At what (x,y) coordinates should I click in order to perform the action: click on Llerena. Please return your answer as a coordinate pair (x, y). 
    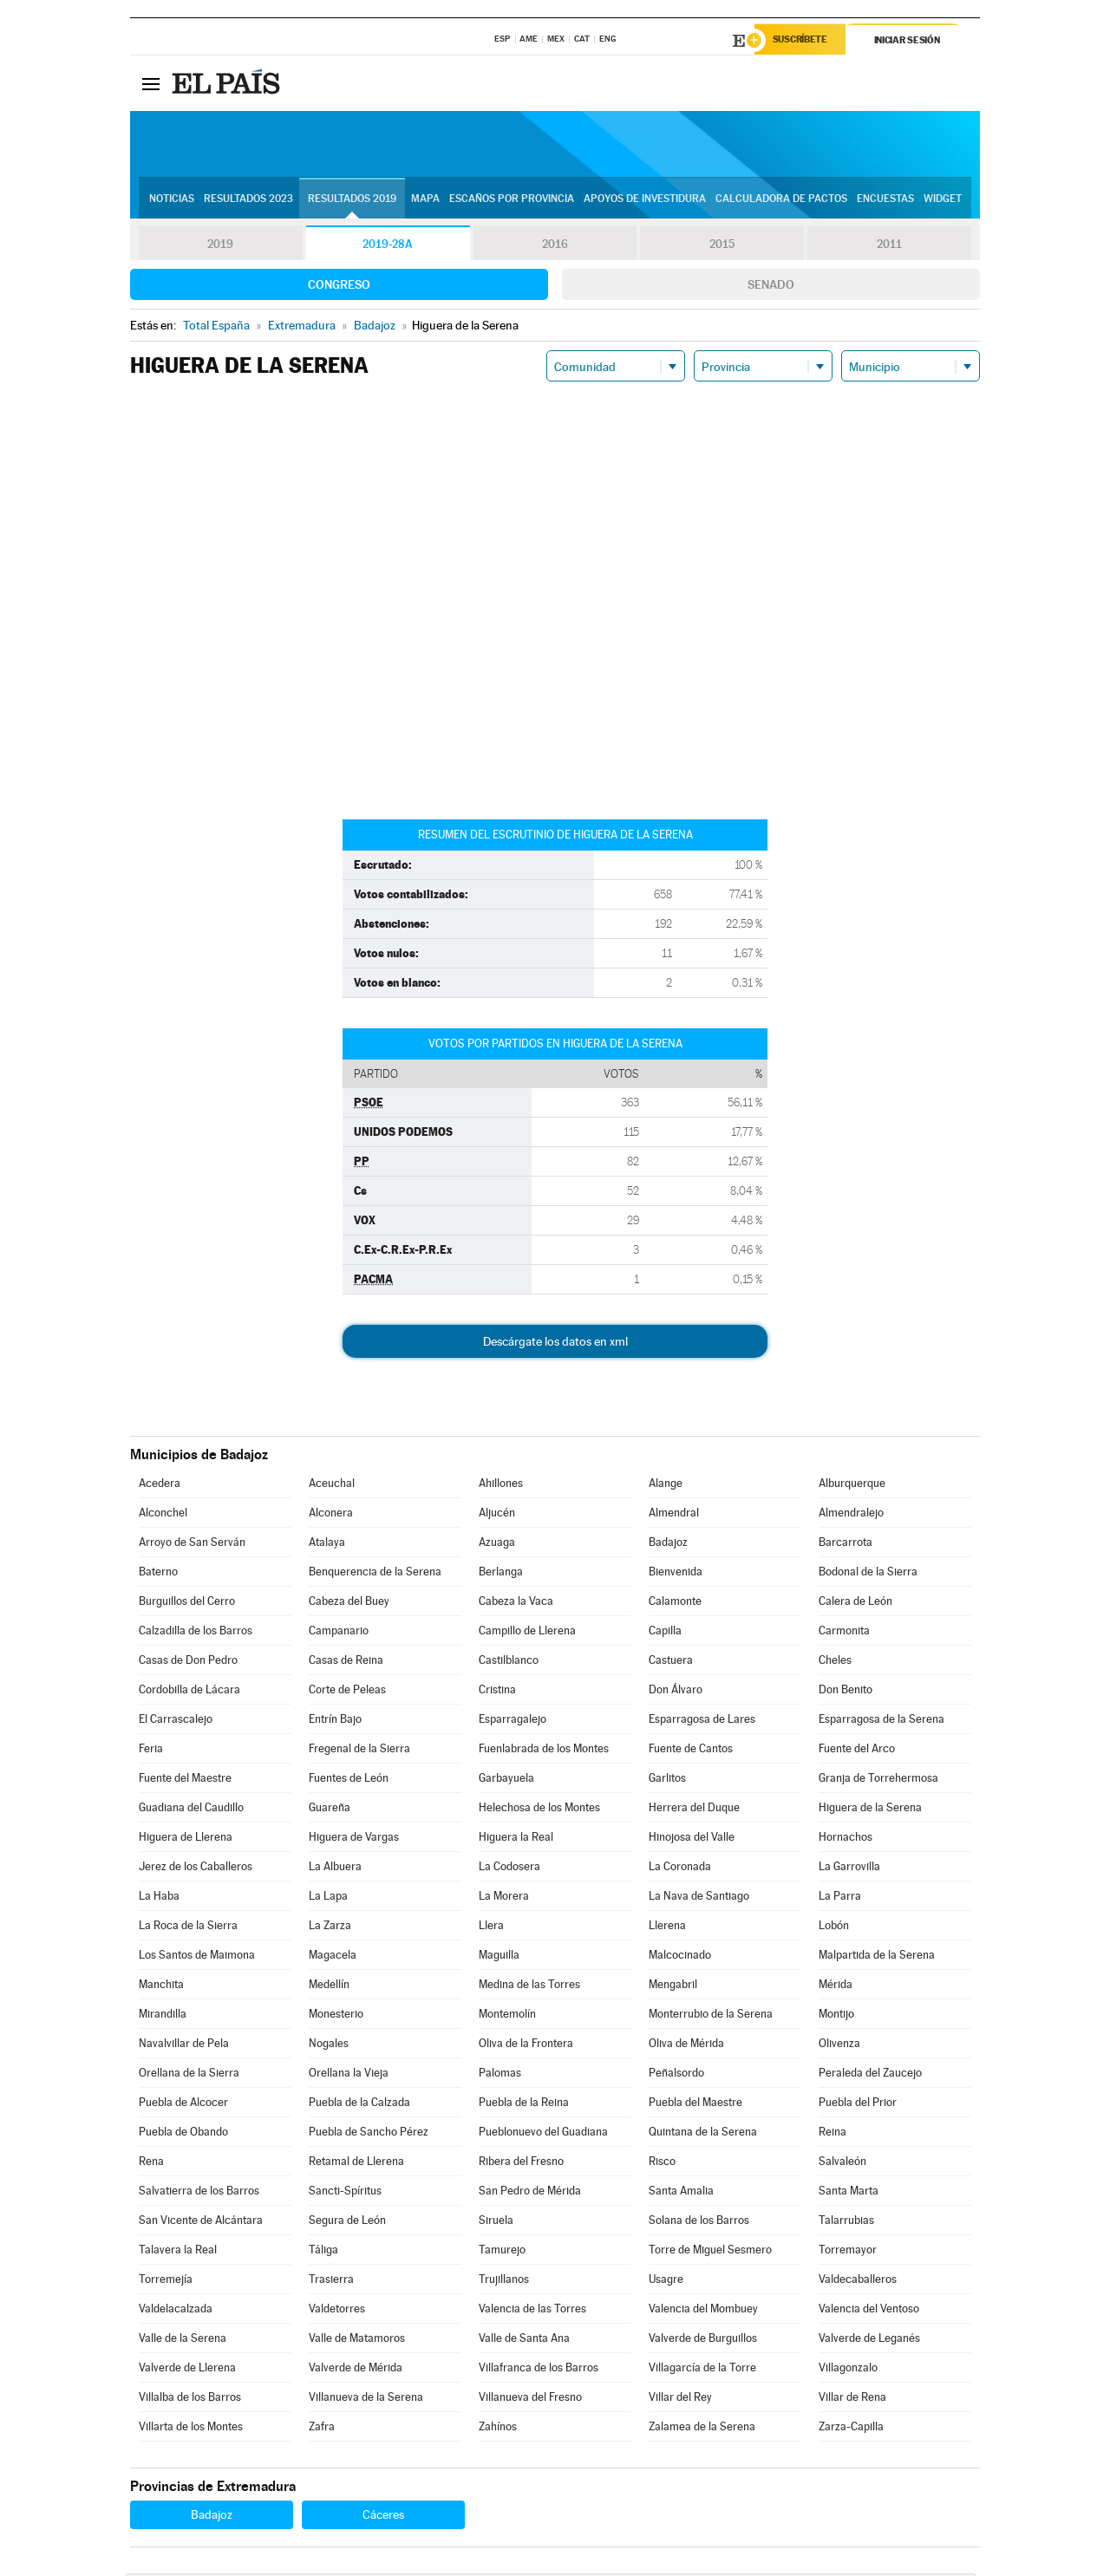
    Looking at the image, I should click on (667, 1927).